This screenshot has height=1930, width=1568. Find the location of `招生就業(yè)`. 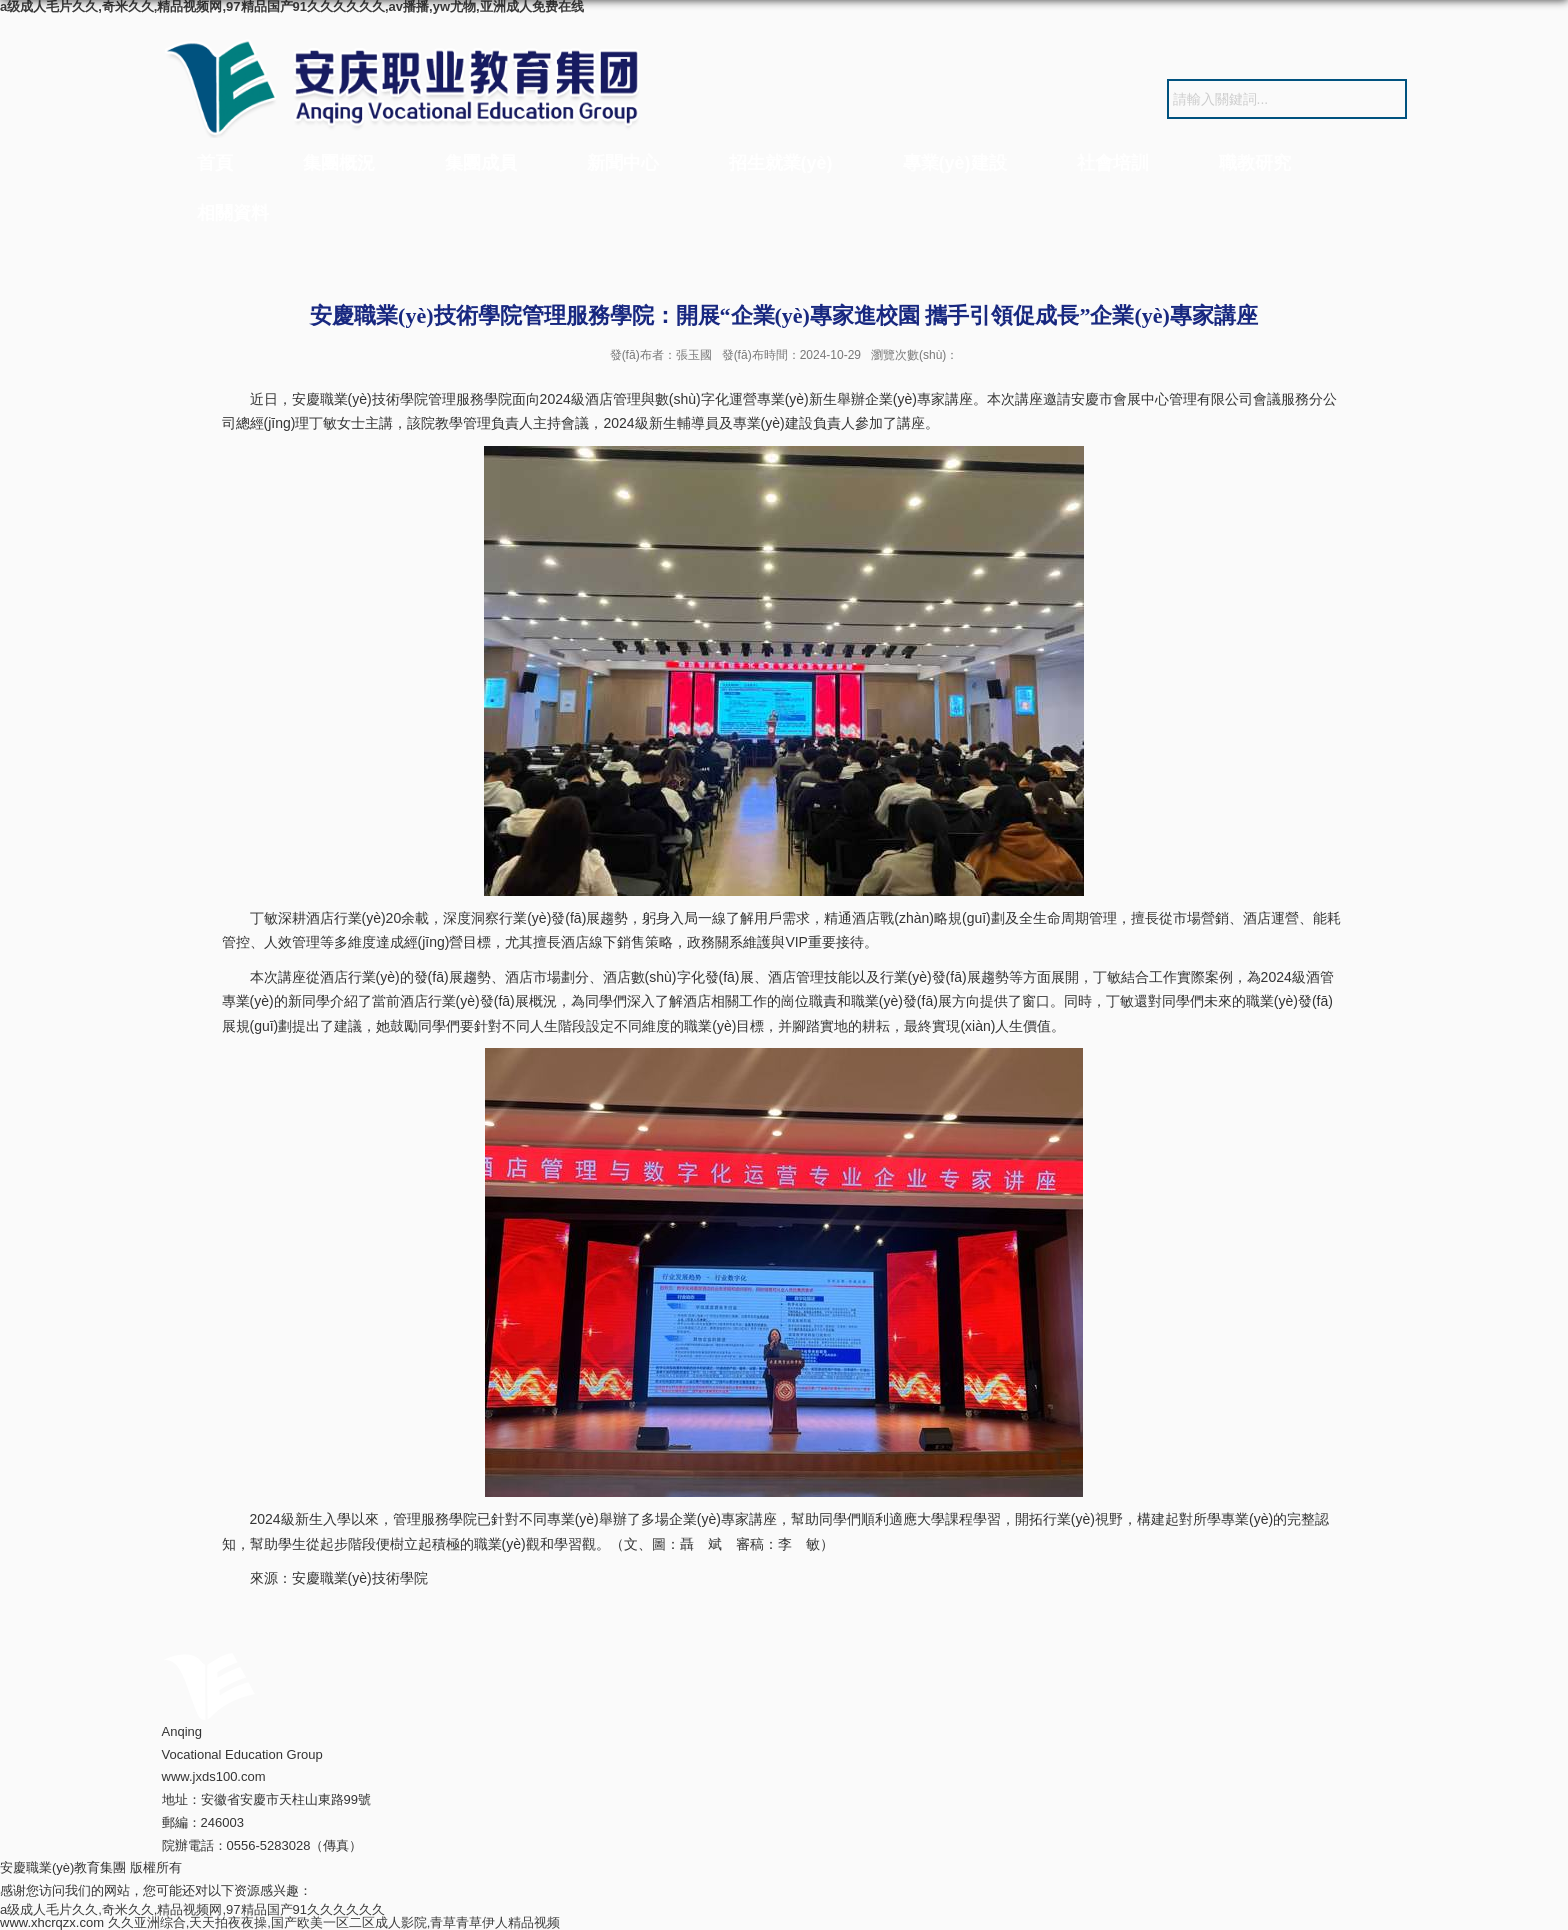

招生就業(yè) is located at coordinates (781, 163).